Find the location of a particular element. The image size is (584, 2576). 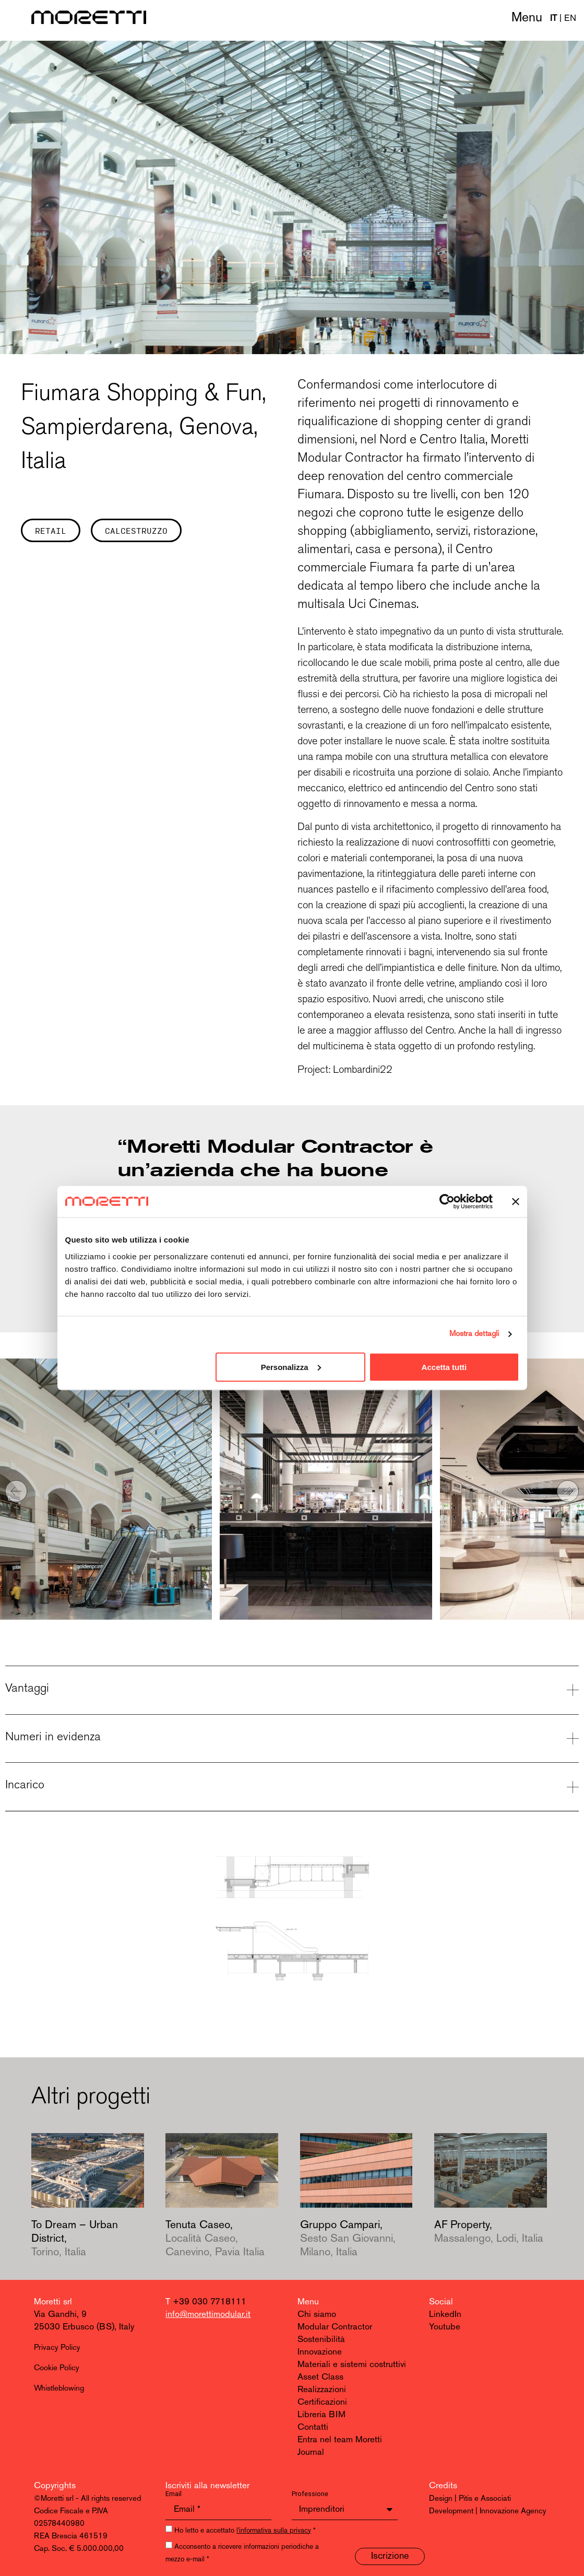

Incarico is located at coordinates (24, 1784).